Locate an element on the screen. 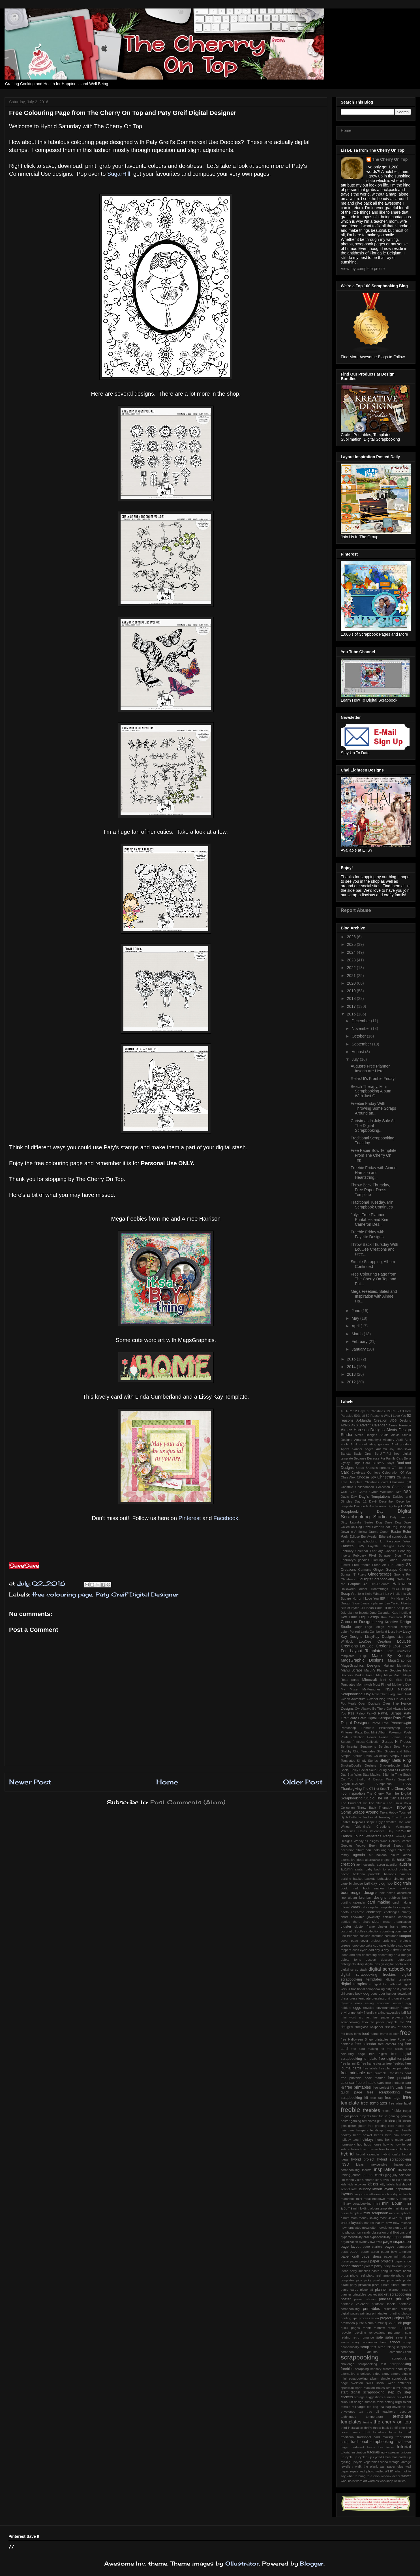 This screenshot has height=2576, width=420. hair care is located at coordinates (347, 2130).